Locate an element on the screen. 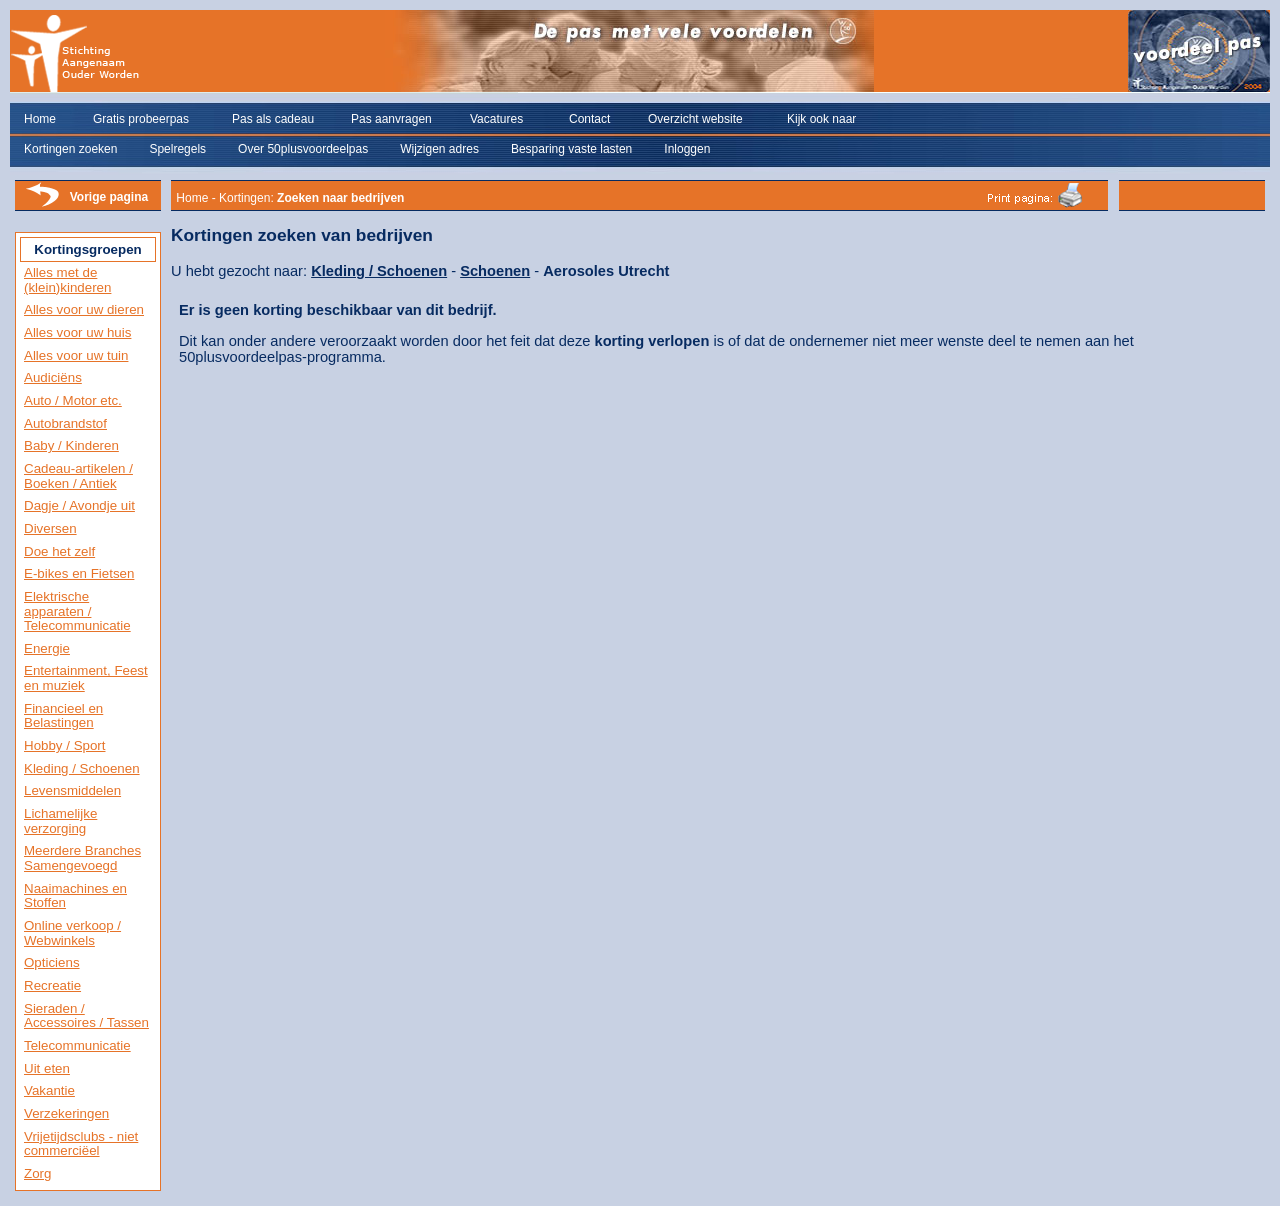 The image size is (1280, 1206). Lichamelijke verzorging is located at coordinates (60, 821).